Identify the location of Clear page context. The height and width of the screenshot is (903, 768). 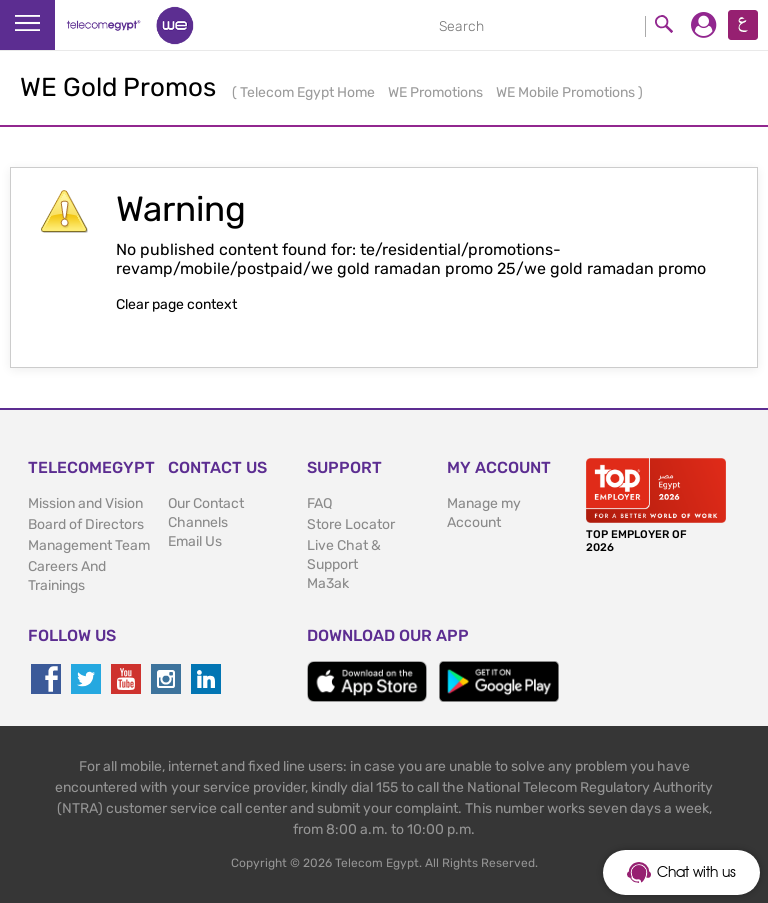
(176, 304).